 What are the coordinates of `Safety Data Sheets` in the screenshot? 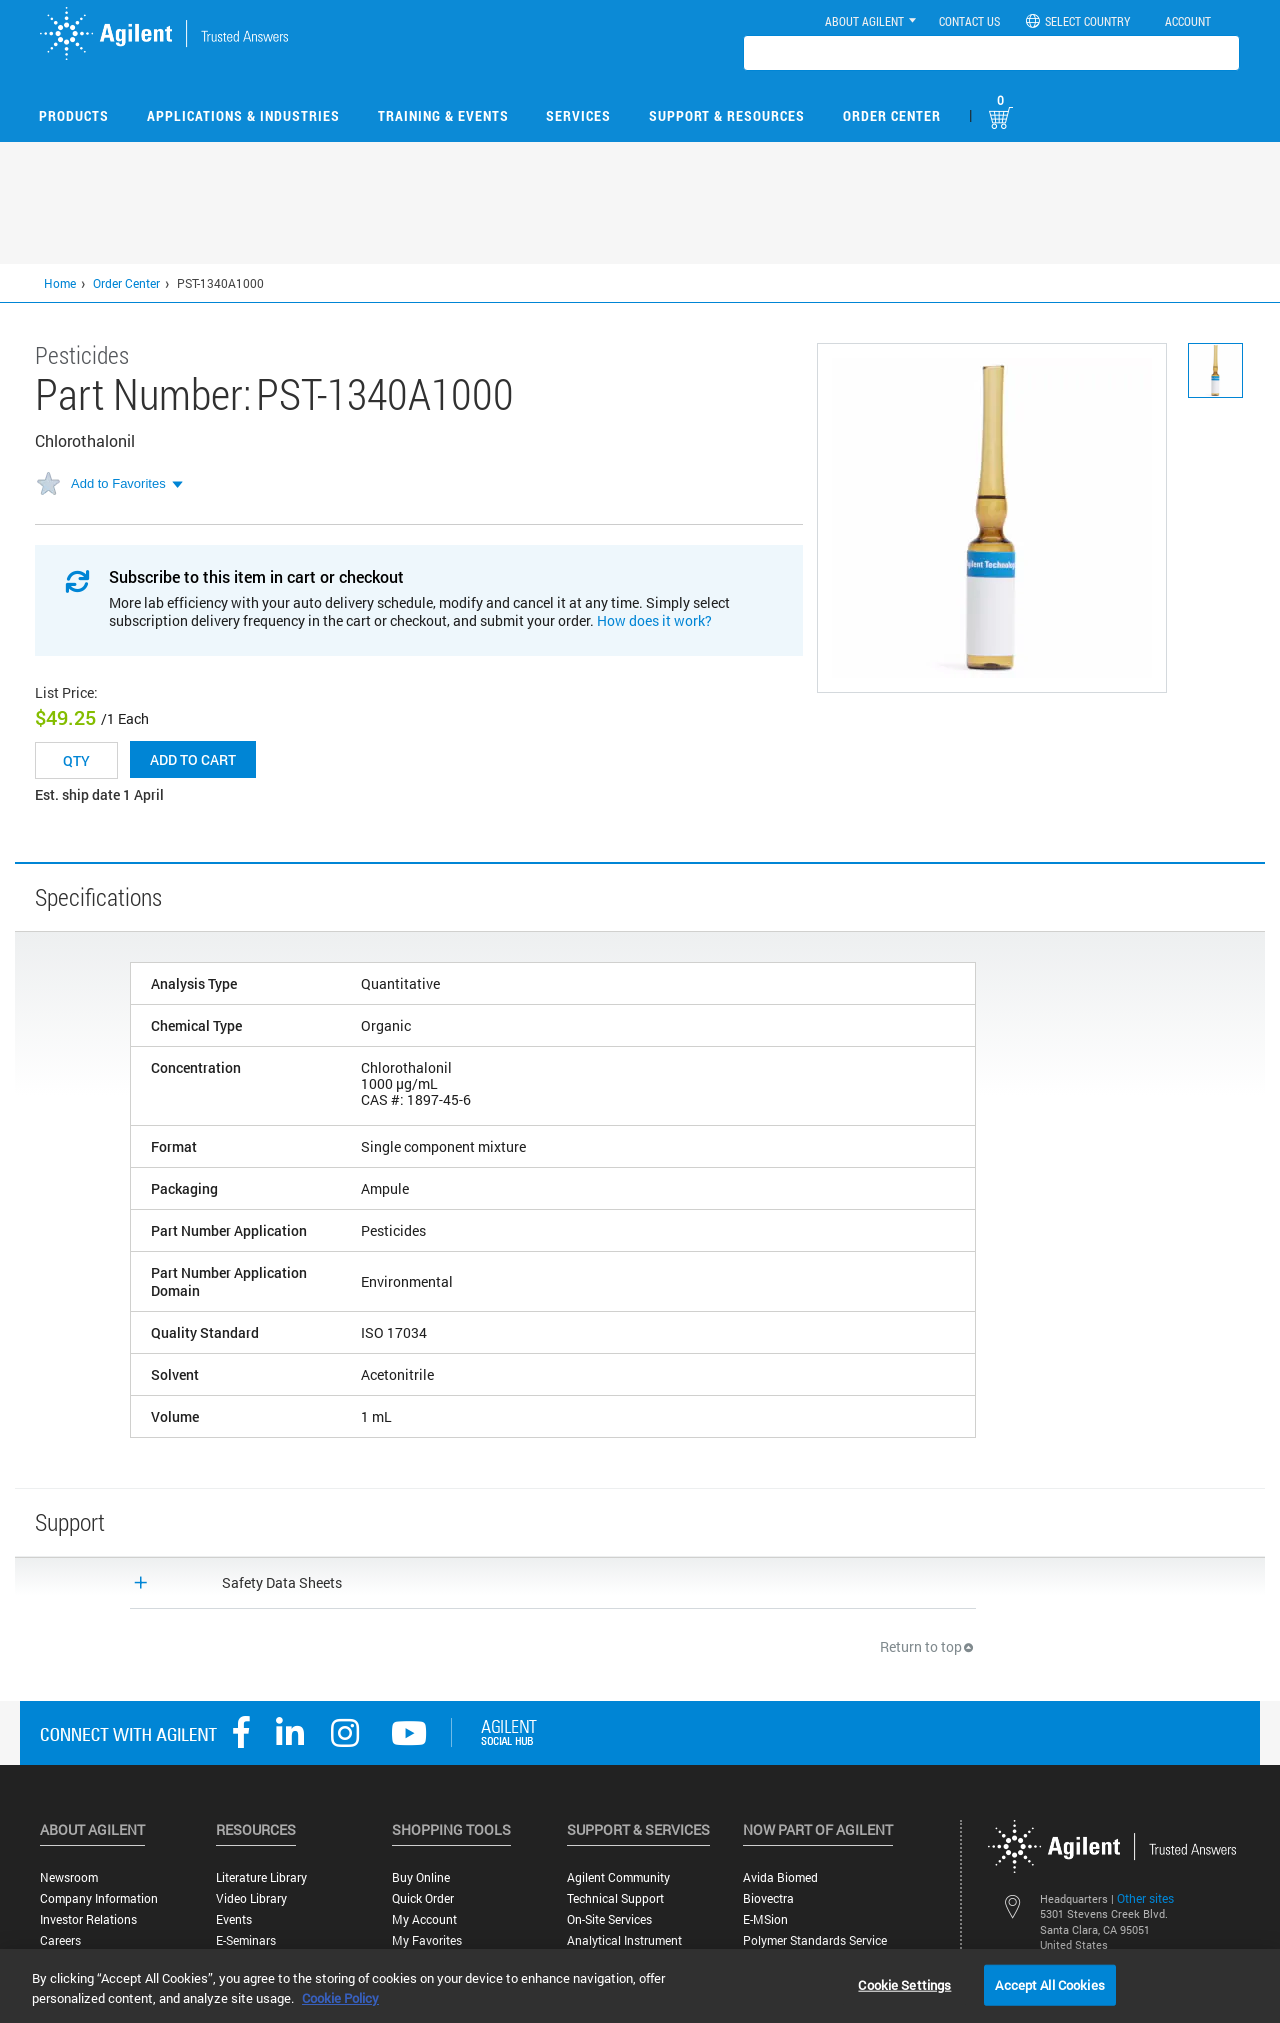 It's located at (282, 1582).